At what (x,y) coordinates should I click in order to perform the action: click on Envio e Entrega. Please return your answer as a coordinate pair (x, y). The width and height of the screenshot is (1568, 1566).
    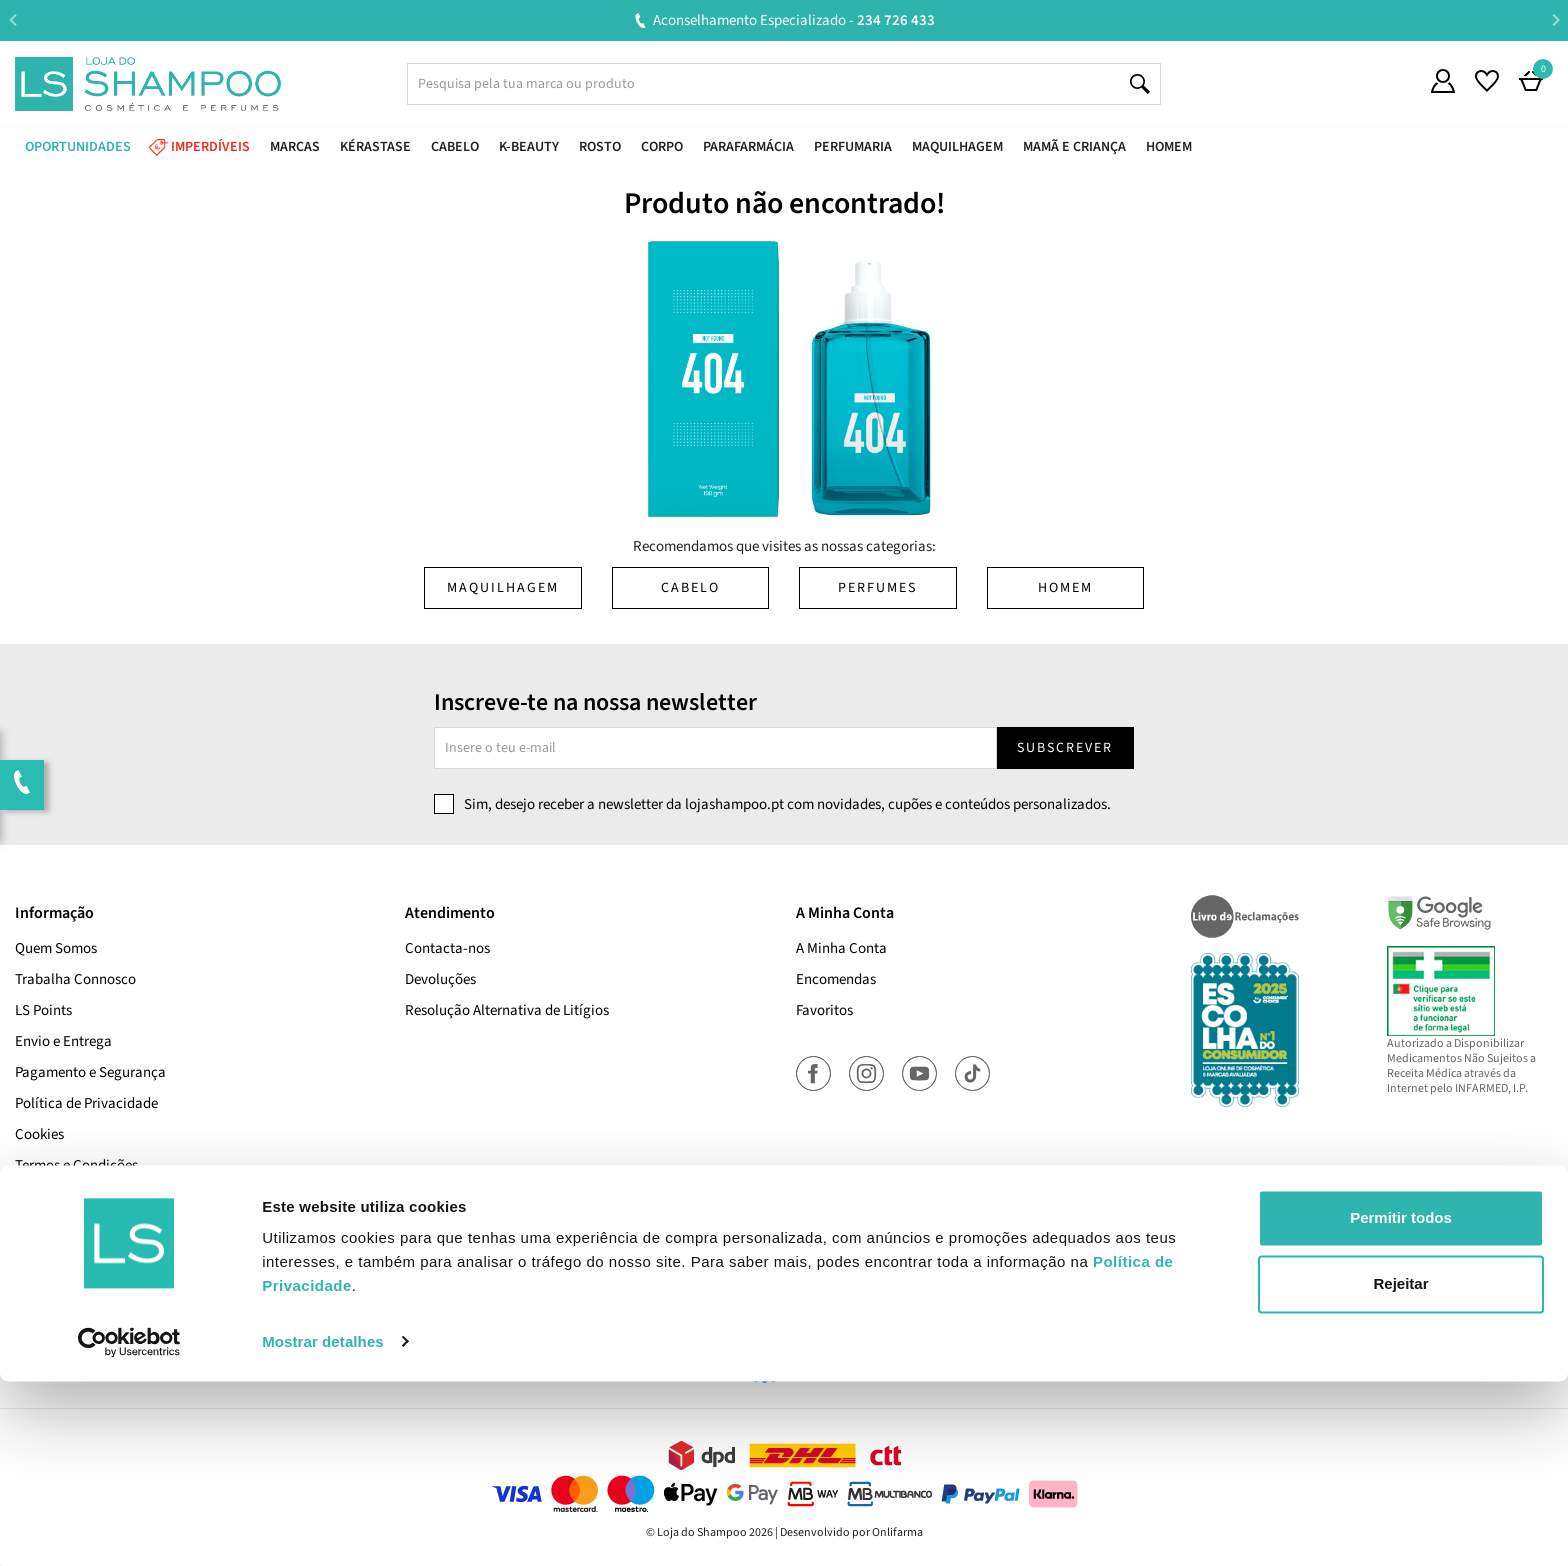
    Looking at the image, I should click on (63, 1041).